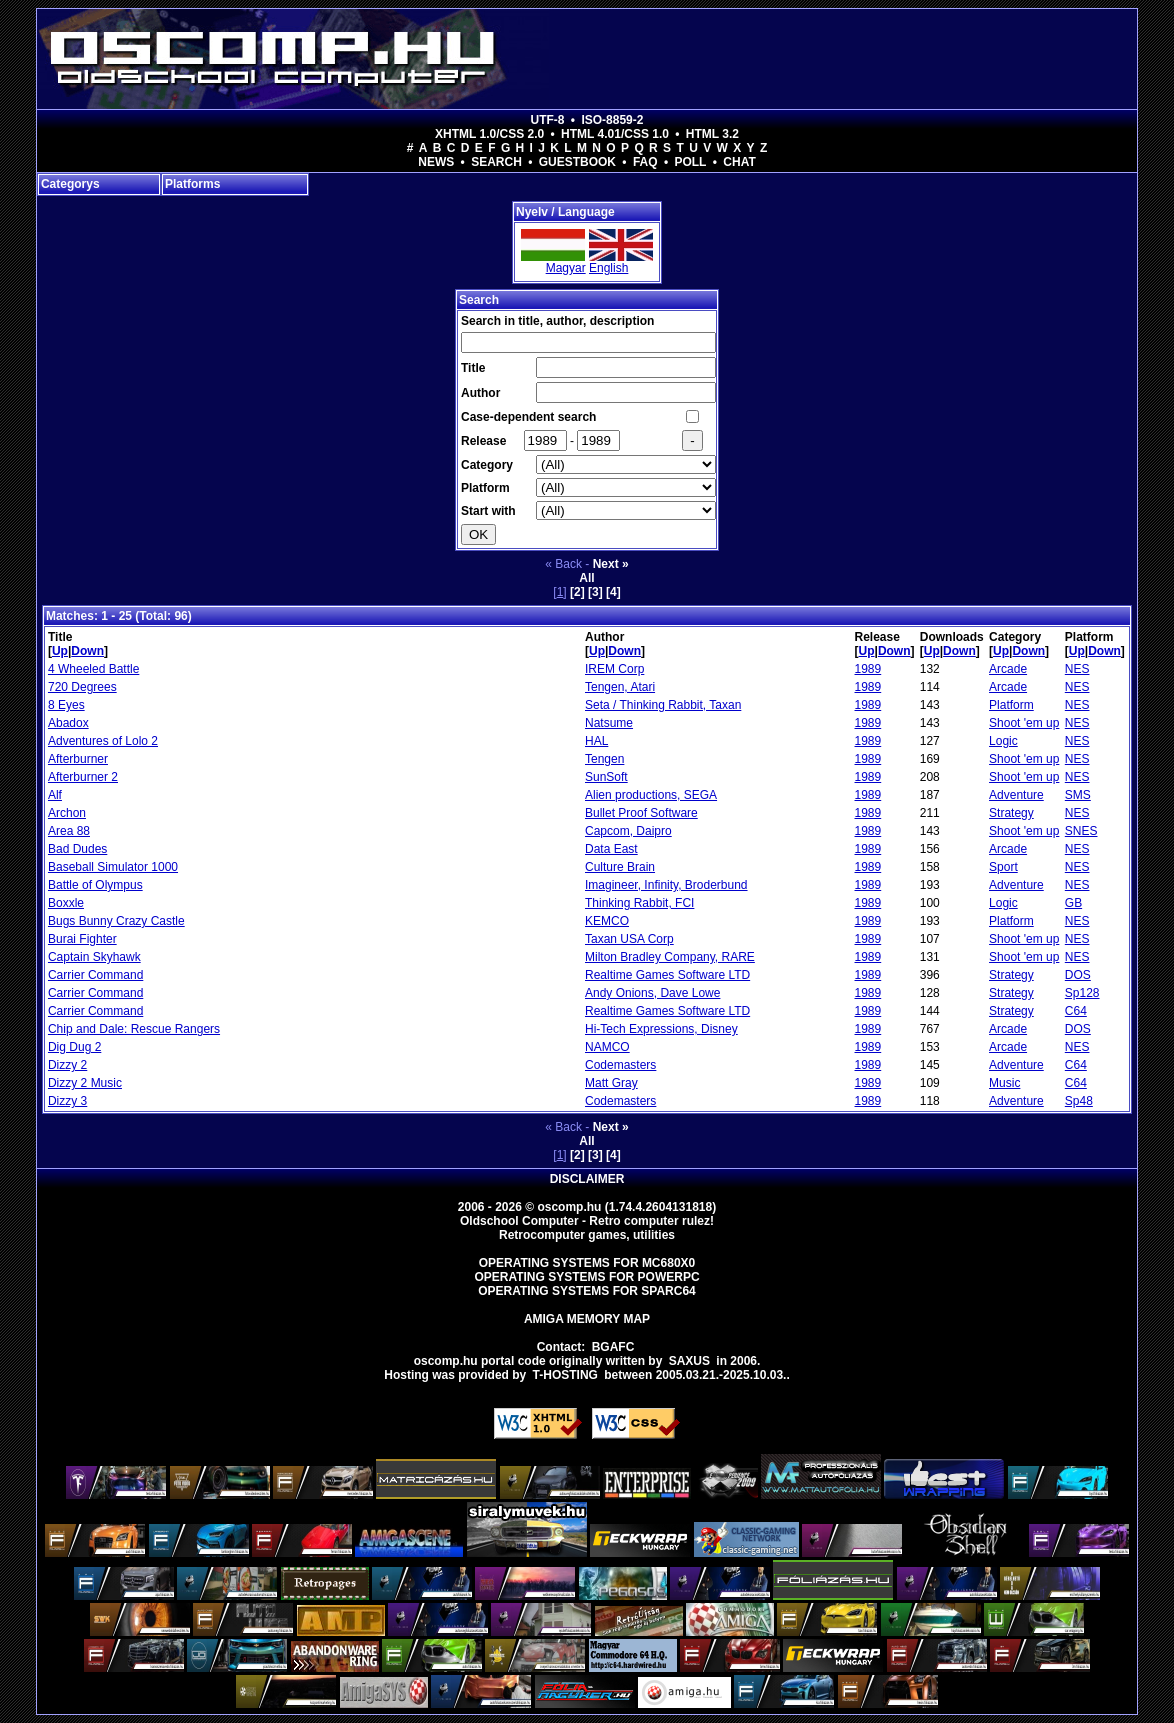  Describe the element at coordinates (1016, 795) in the screenshot. I see `Adventure` at that location.